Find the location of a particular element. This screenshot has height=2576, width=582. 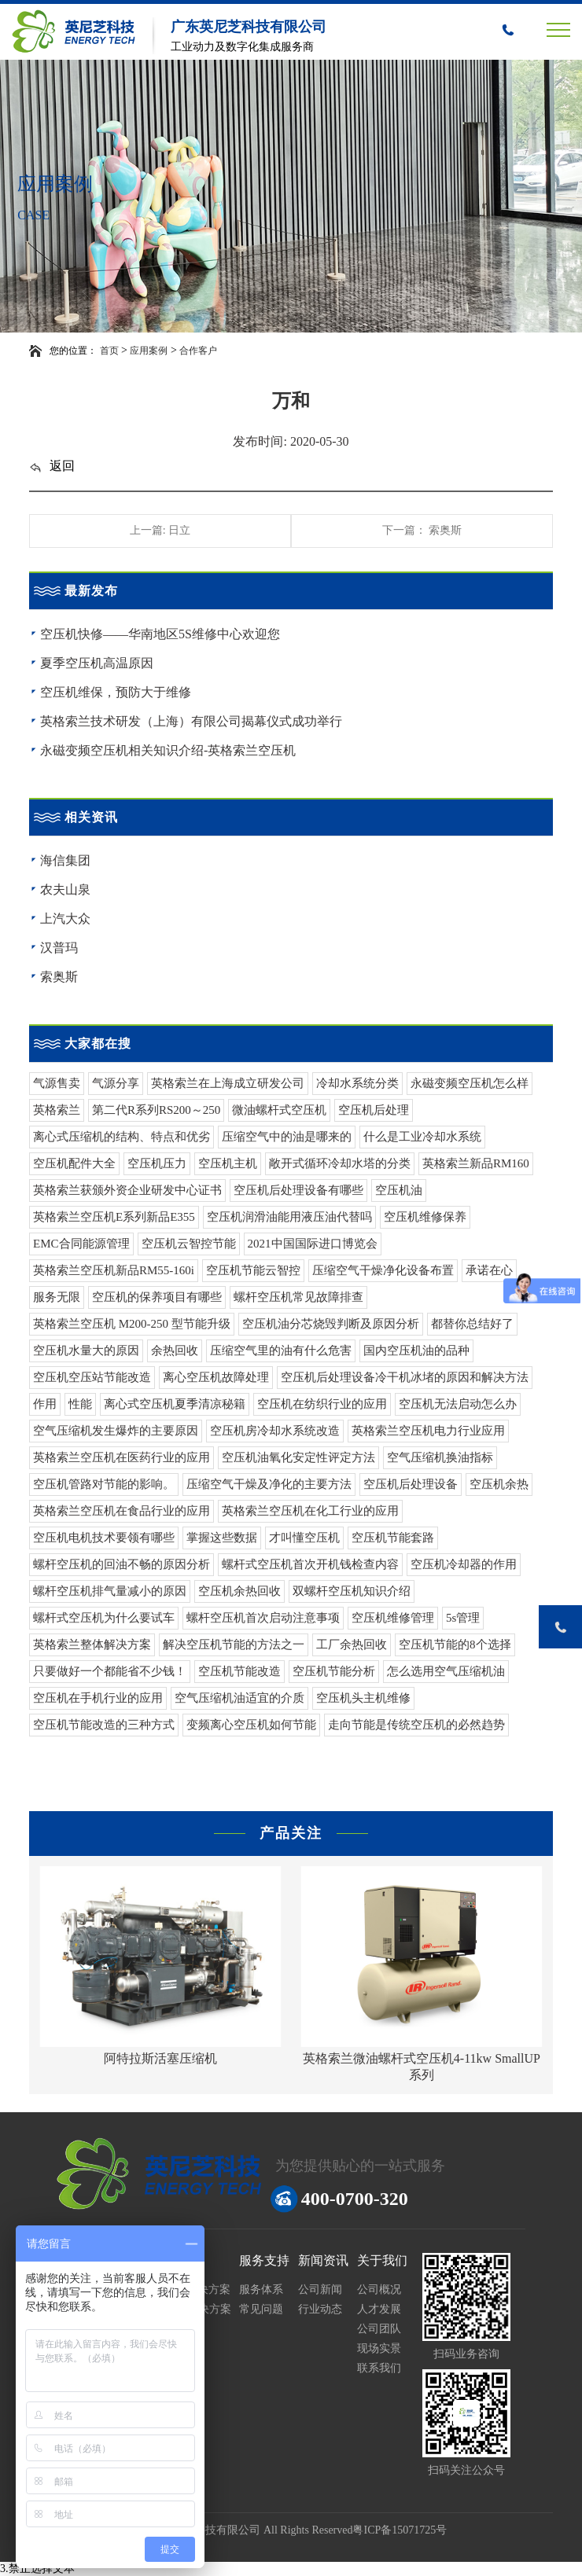

国内空压机油的品种 is located at coordinates (416, 1350).